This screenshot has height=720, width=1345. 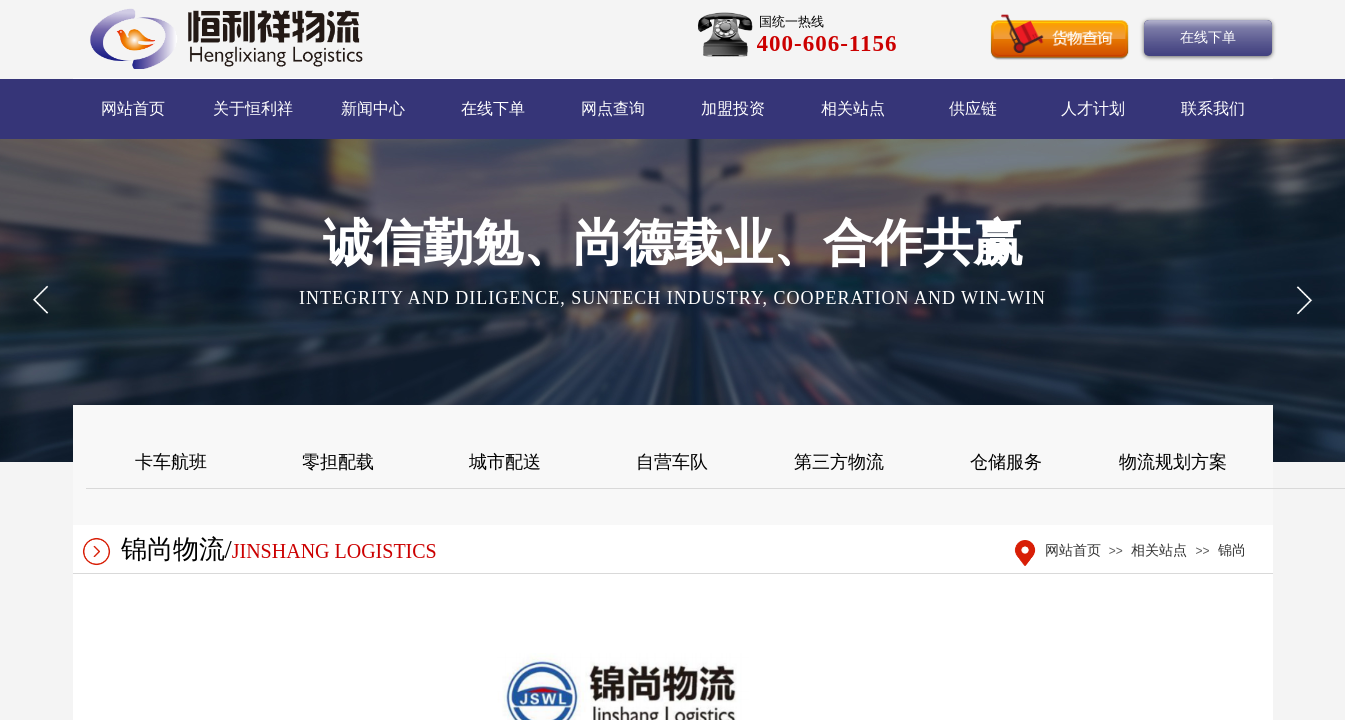 What do you see at coordinates (133, 108) in the screenshot?
I see `网站首页` at bounding box center [133, 108].